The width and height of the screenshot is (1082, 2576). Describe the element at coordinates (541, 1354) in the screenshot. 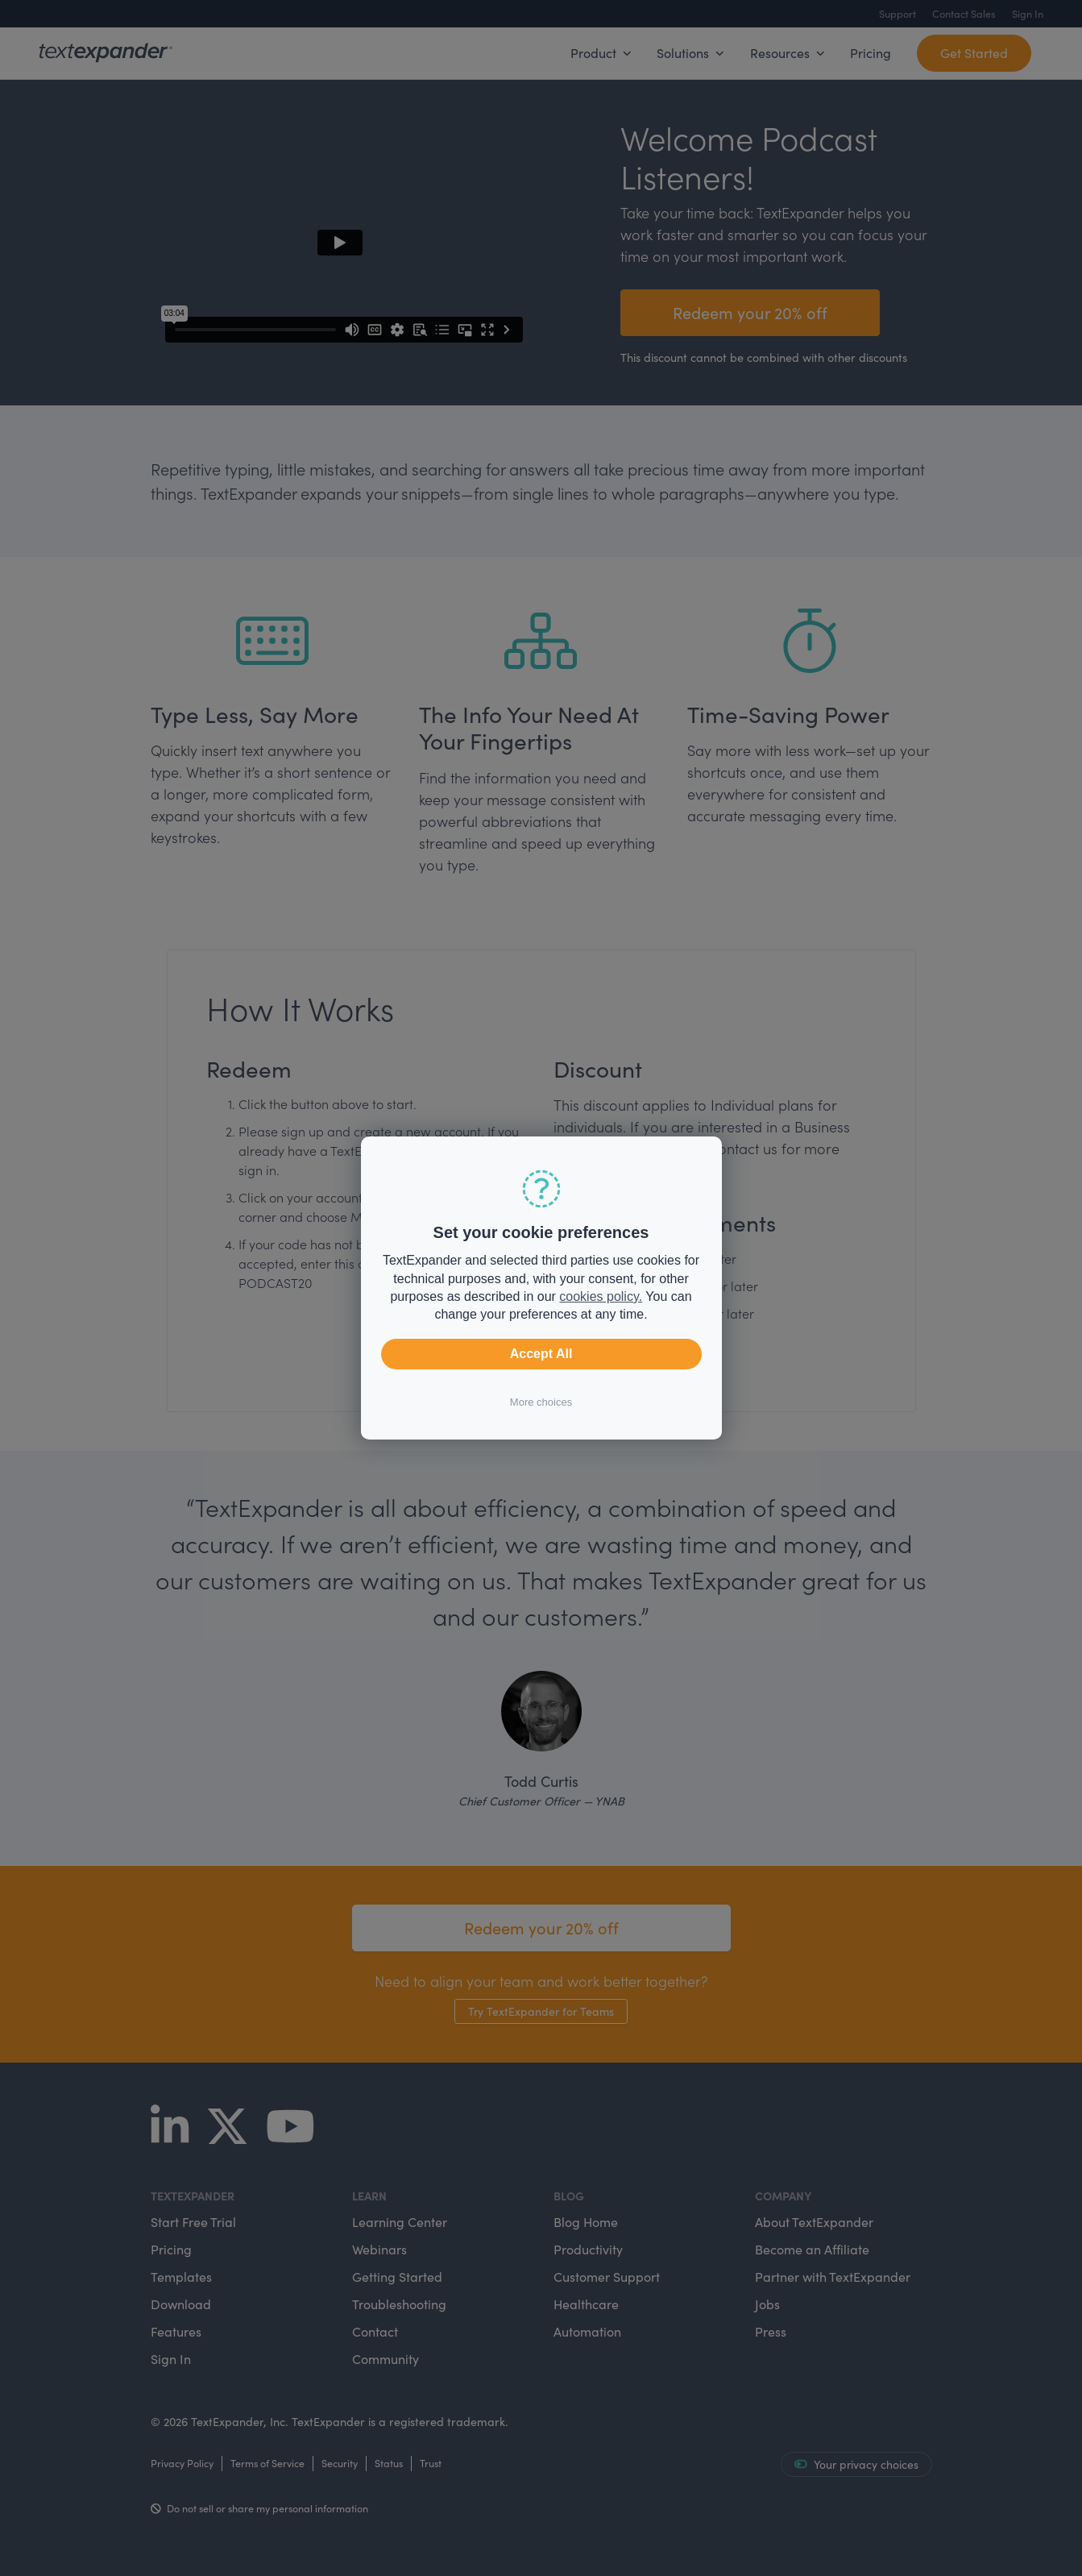

I see `Accept` at that location.